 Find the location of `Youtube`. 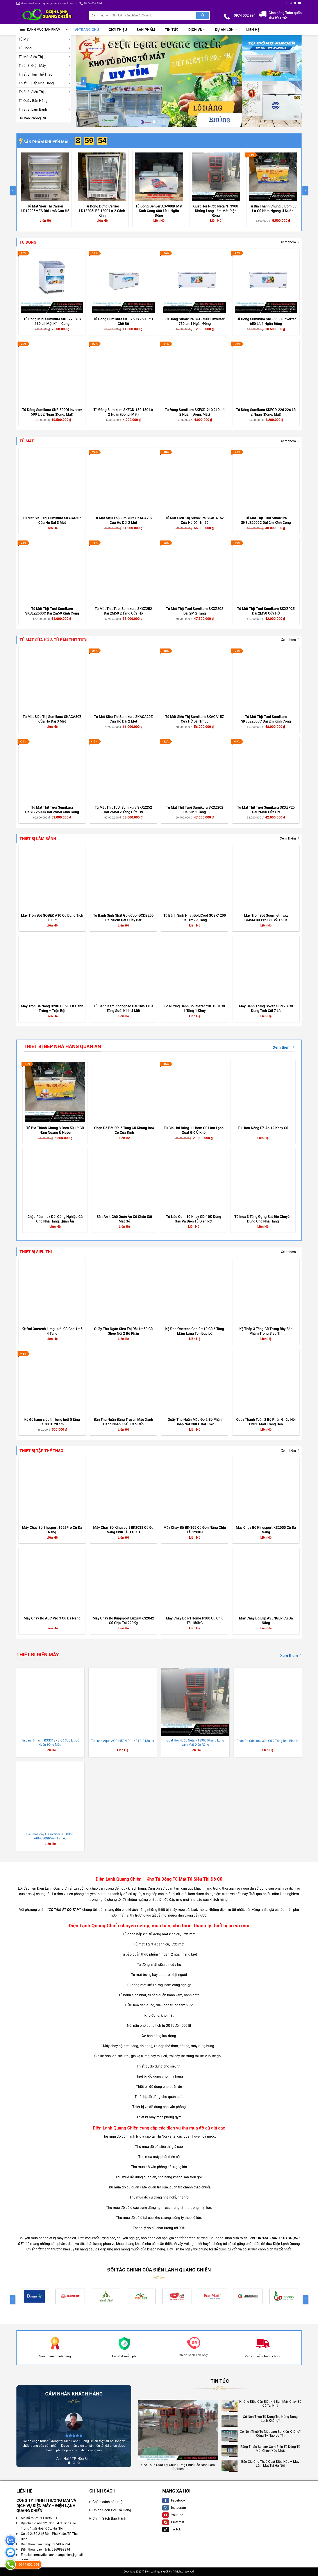

Youtube is located at coordinates (172, 2515).